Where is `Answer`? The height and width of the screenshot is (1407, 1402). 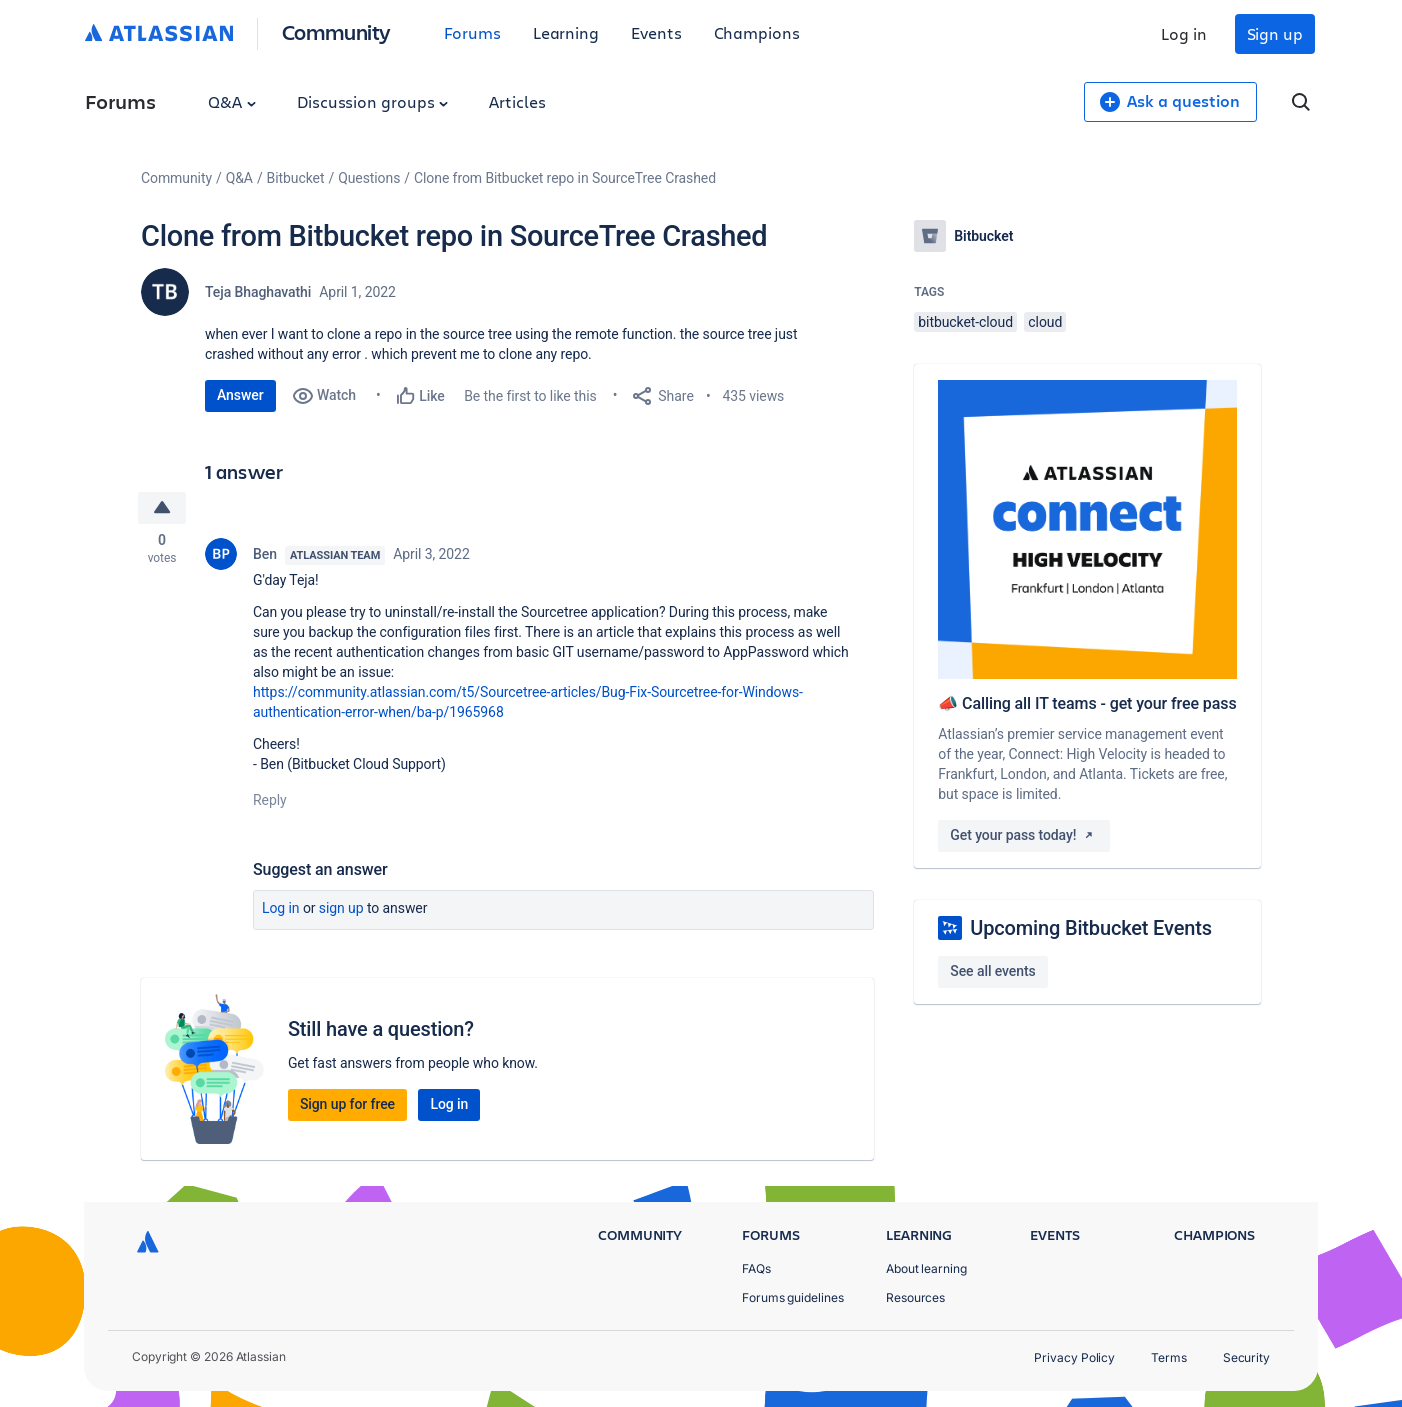 Answer is located at coordinates (240, 395).